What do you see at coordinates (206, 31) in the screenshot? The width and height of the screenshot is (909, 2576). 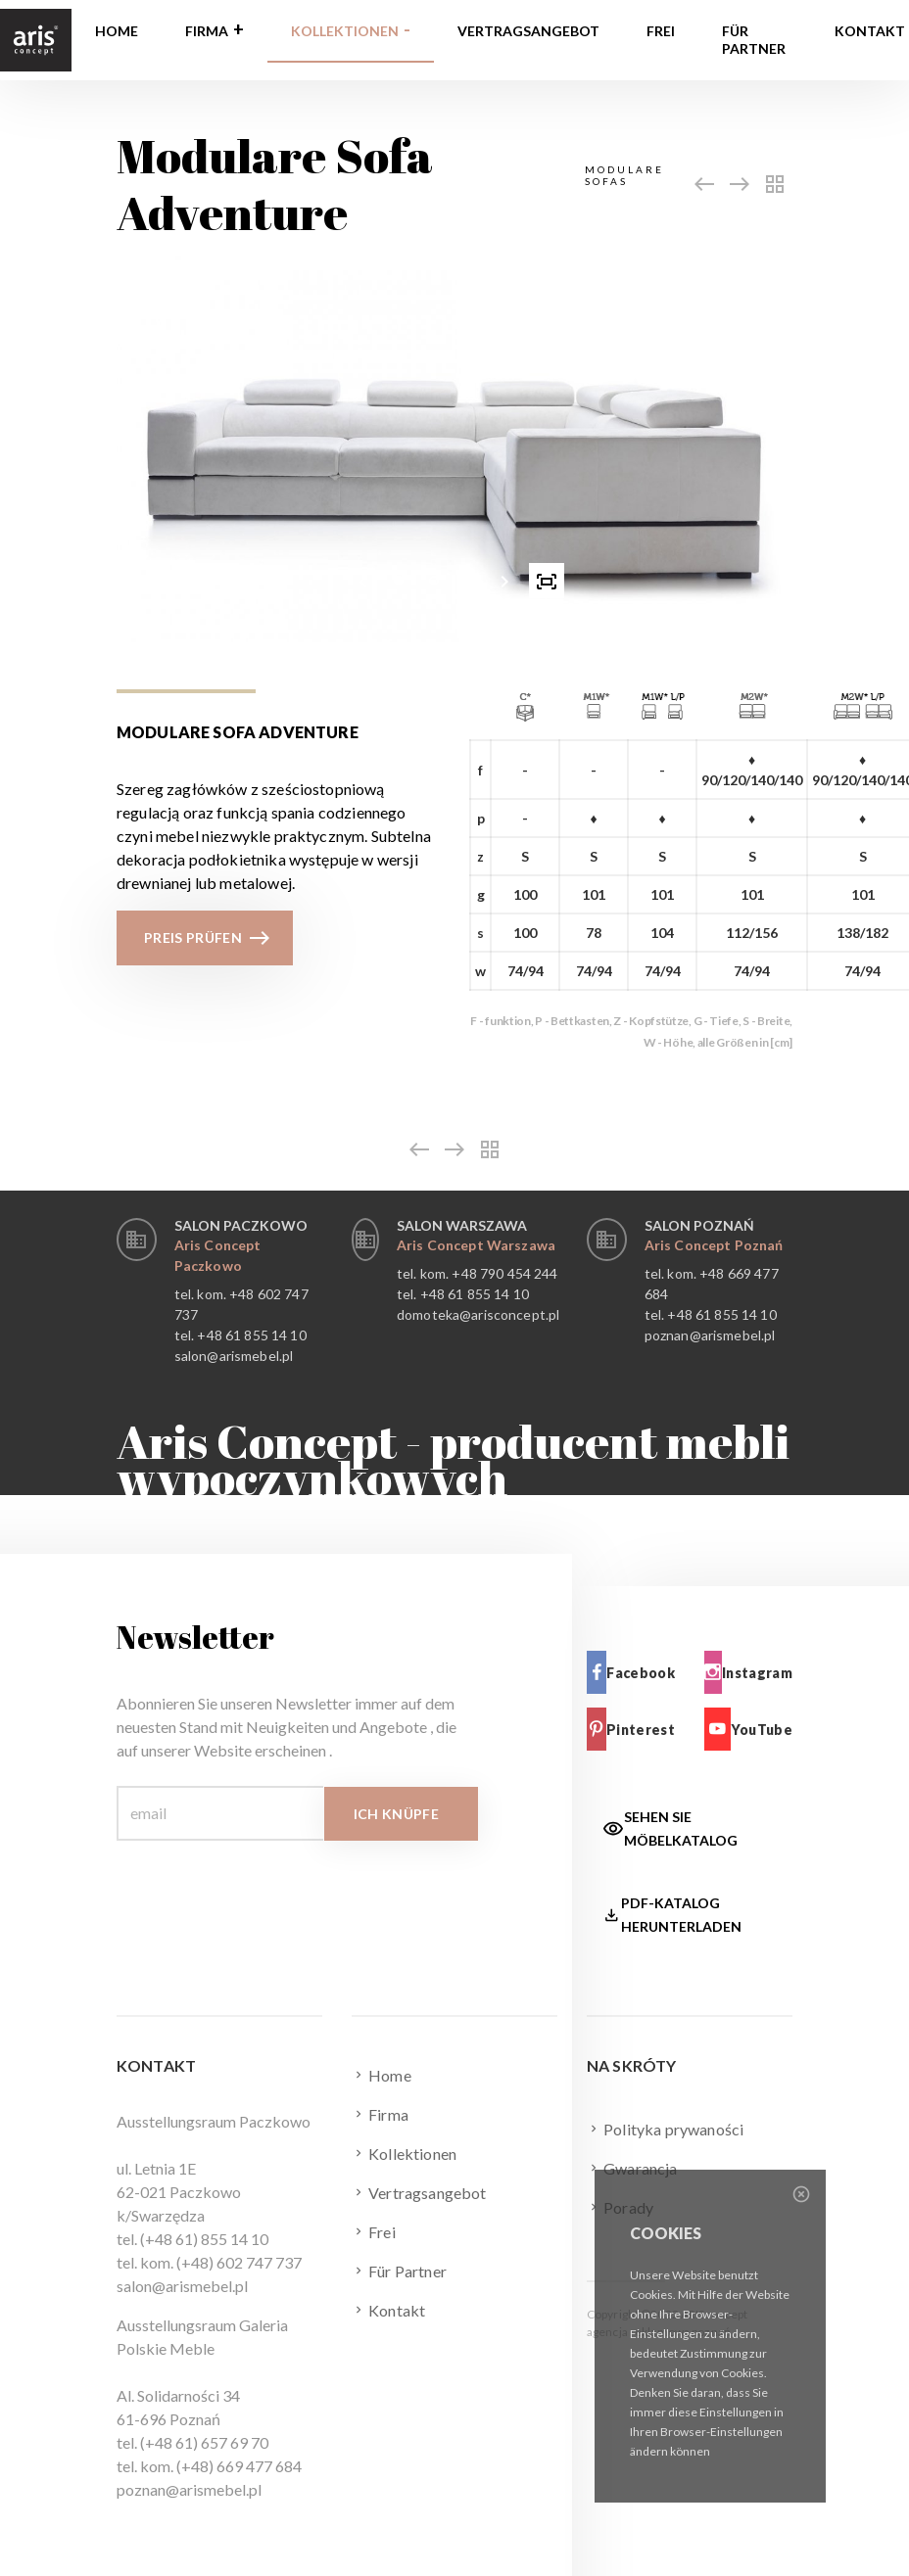 I see `Firma` at bounding box center [206, 31].